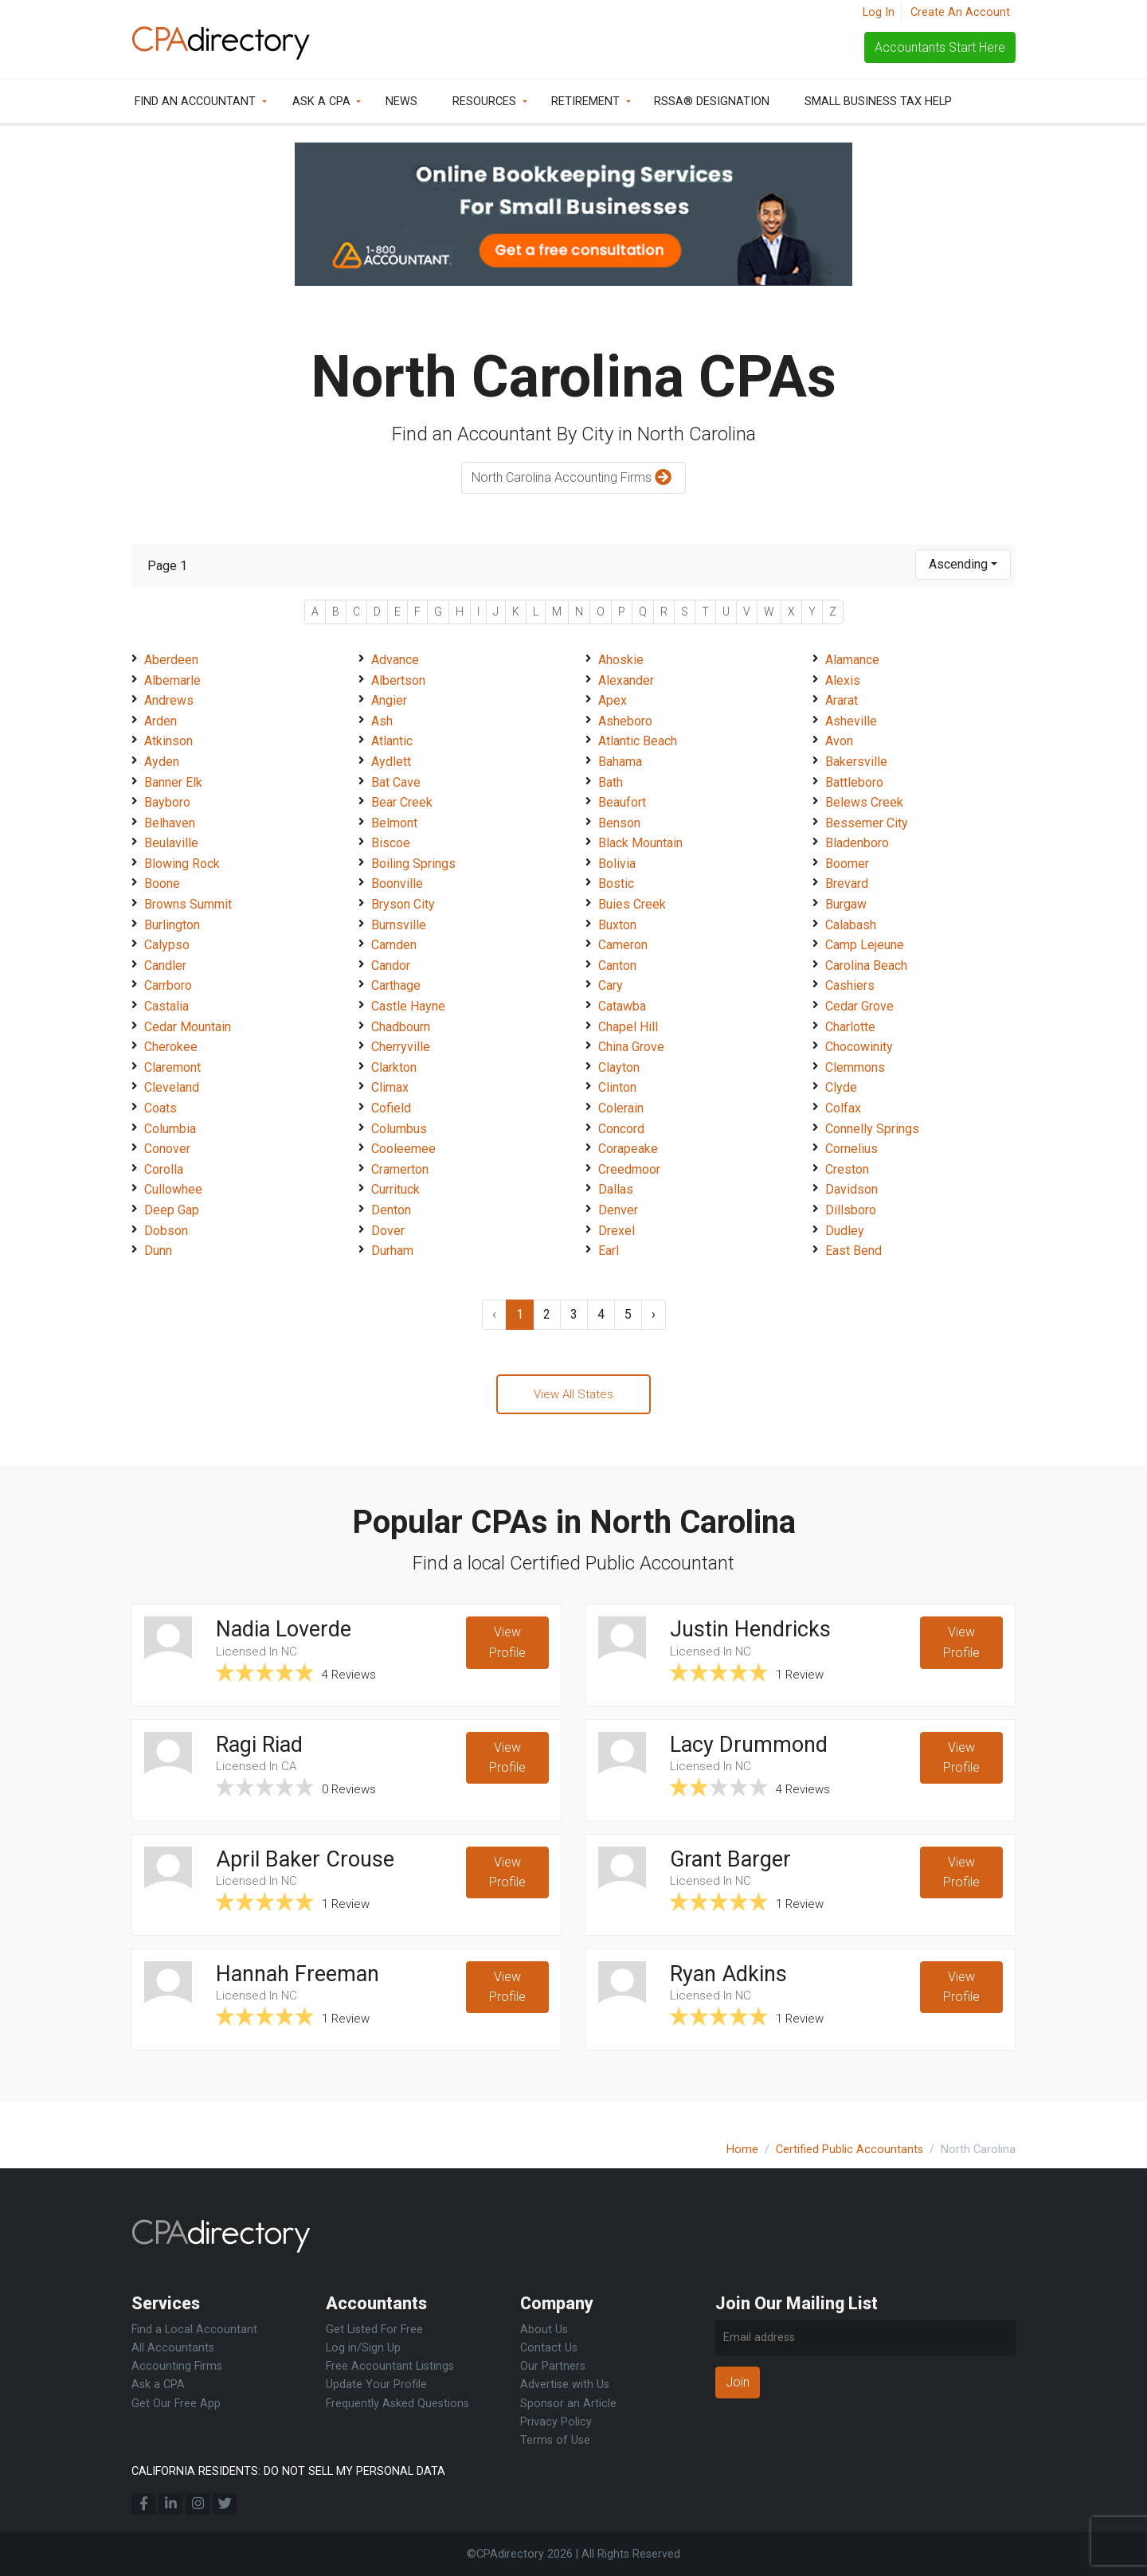 This screenshot has height=2576, width=1147. What do you see at coordinates (400, 1046) in the screenshot?
I see `Cherryville` at bounding box center [400, 1046].